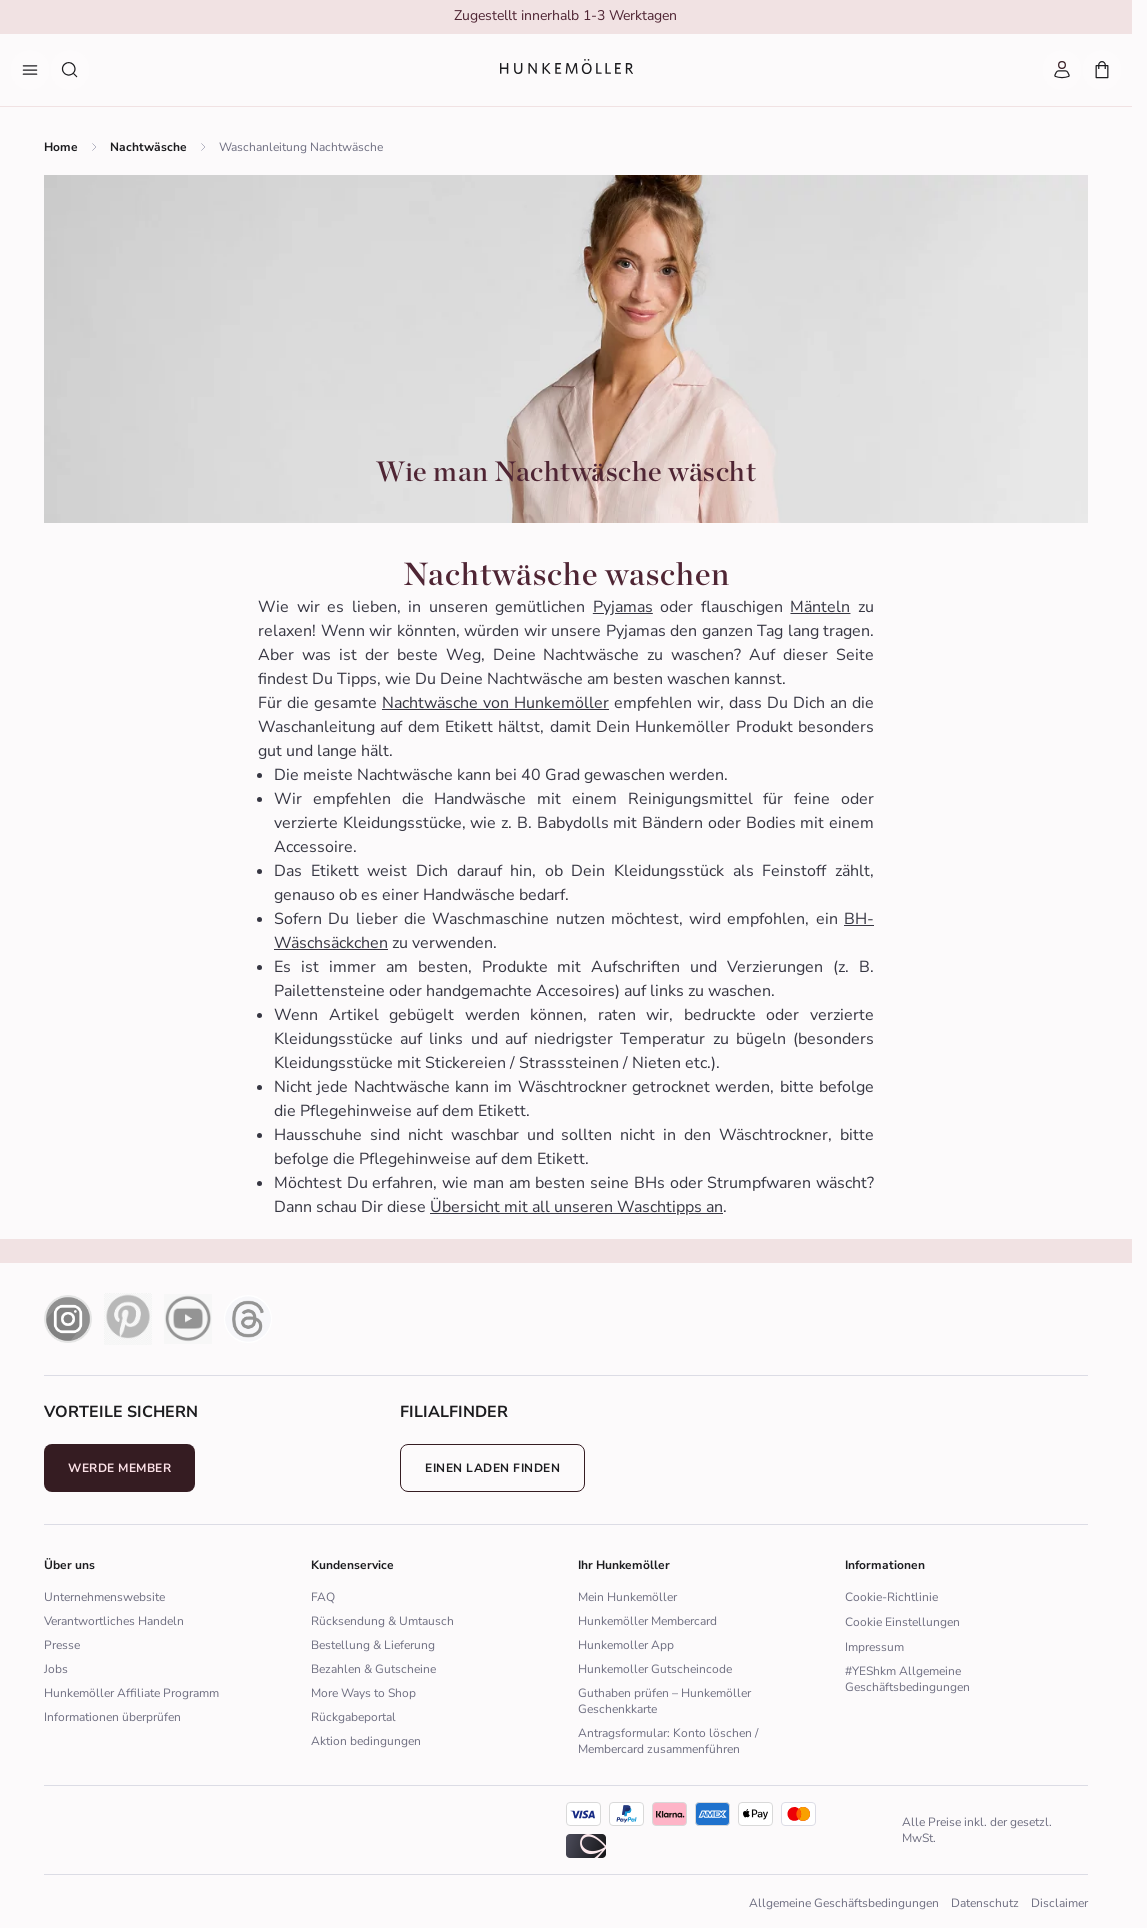  I want to click on Cookie Einstellungen, so click(902, 1622).